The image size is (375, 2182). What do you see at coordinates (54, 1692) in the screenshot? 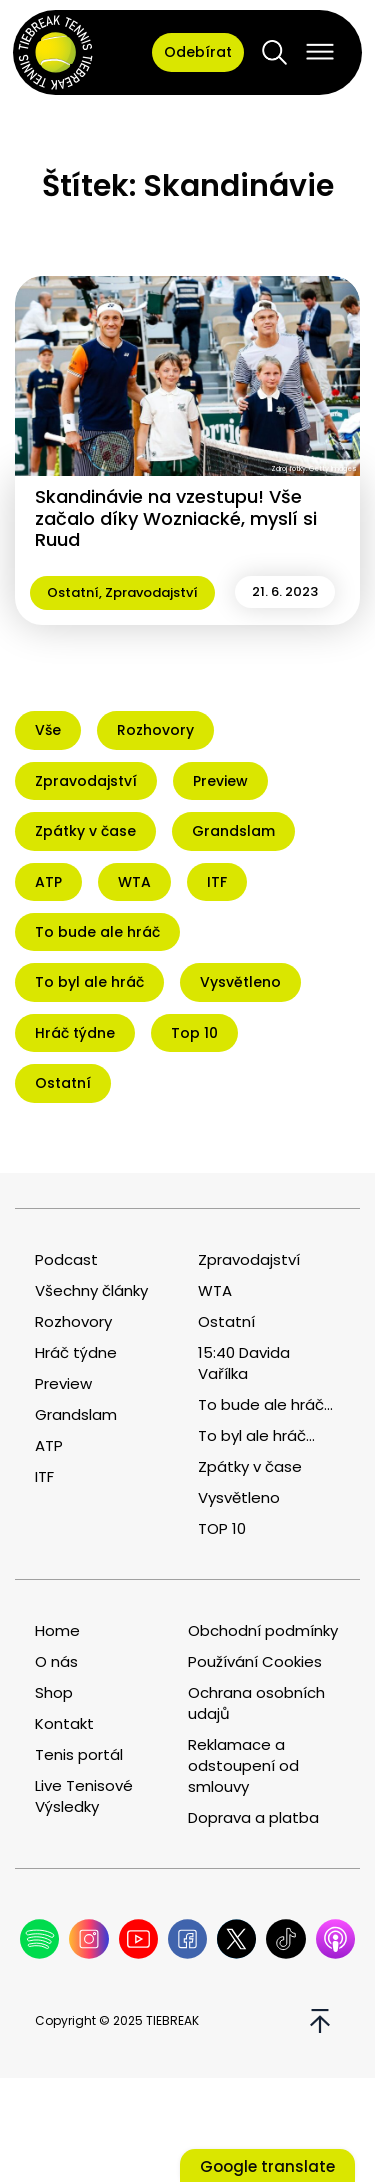
I see `Shop` at bounding box center [54, 1692].